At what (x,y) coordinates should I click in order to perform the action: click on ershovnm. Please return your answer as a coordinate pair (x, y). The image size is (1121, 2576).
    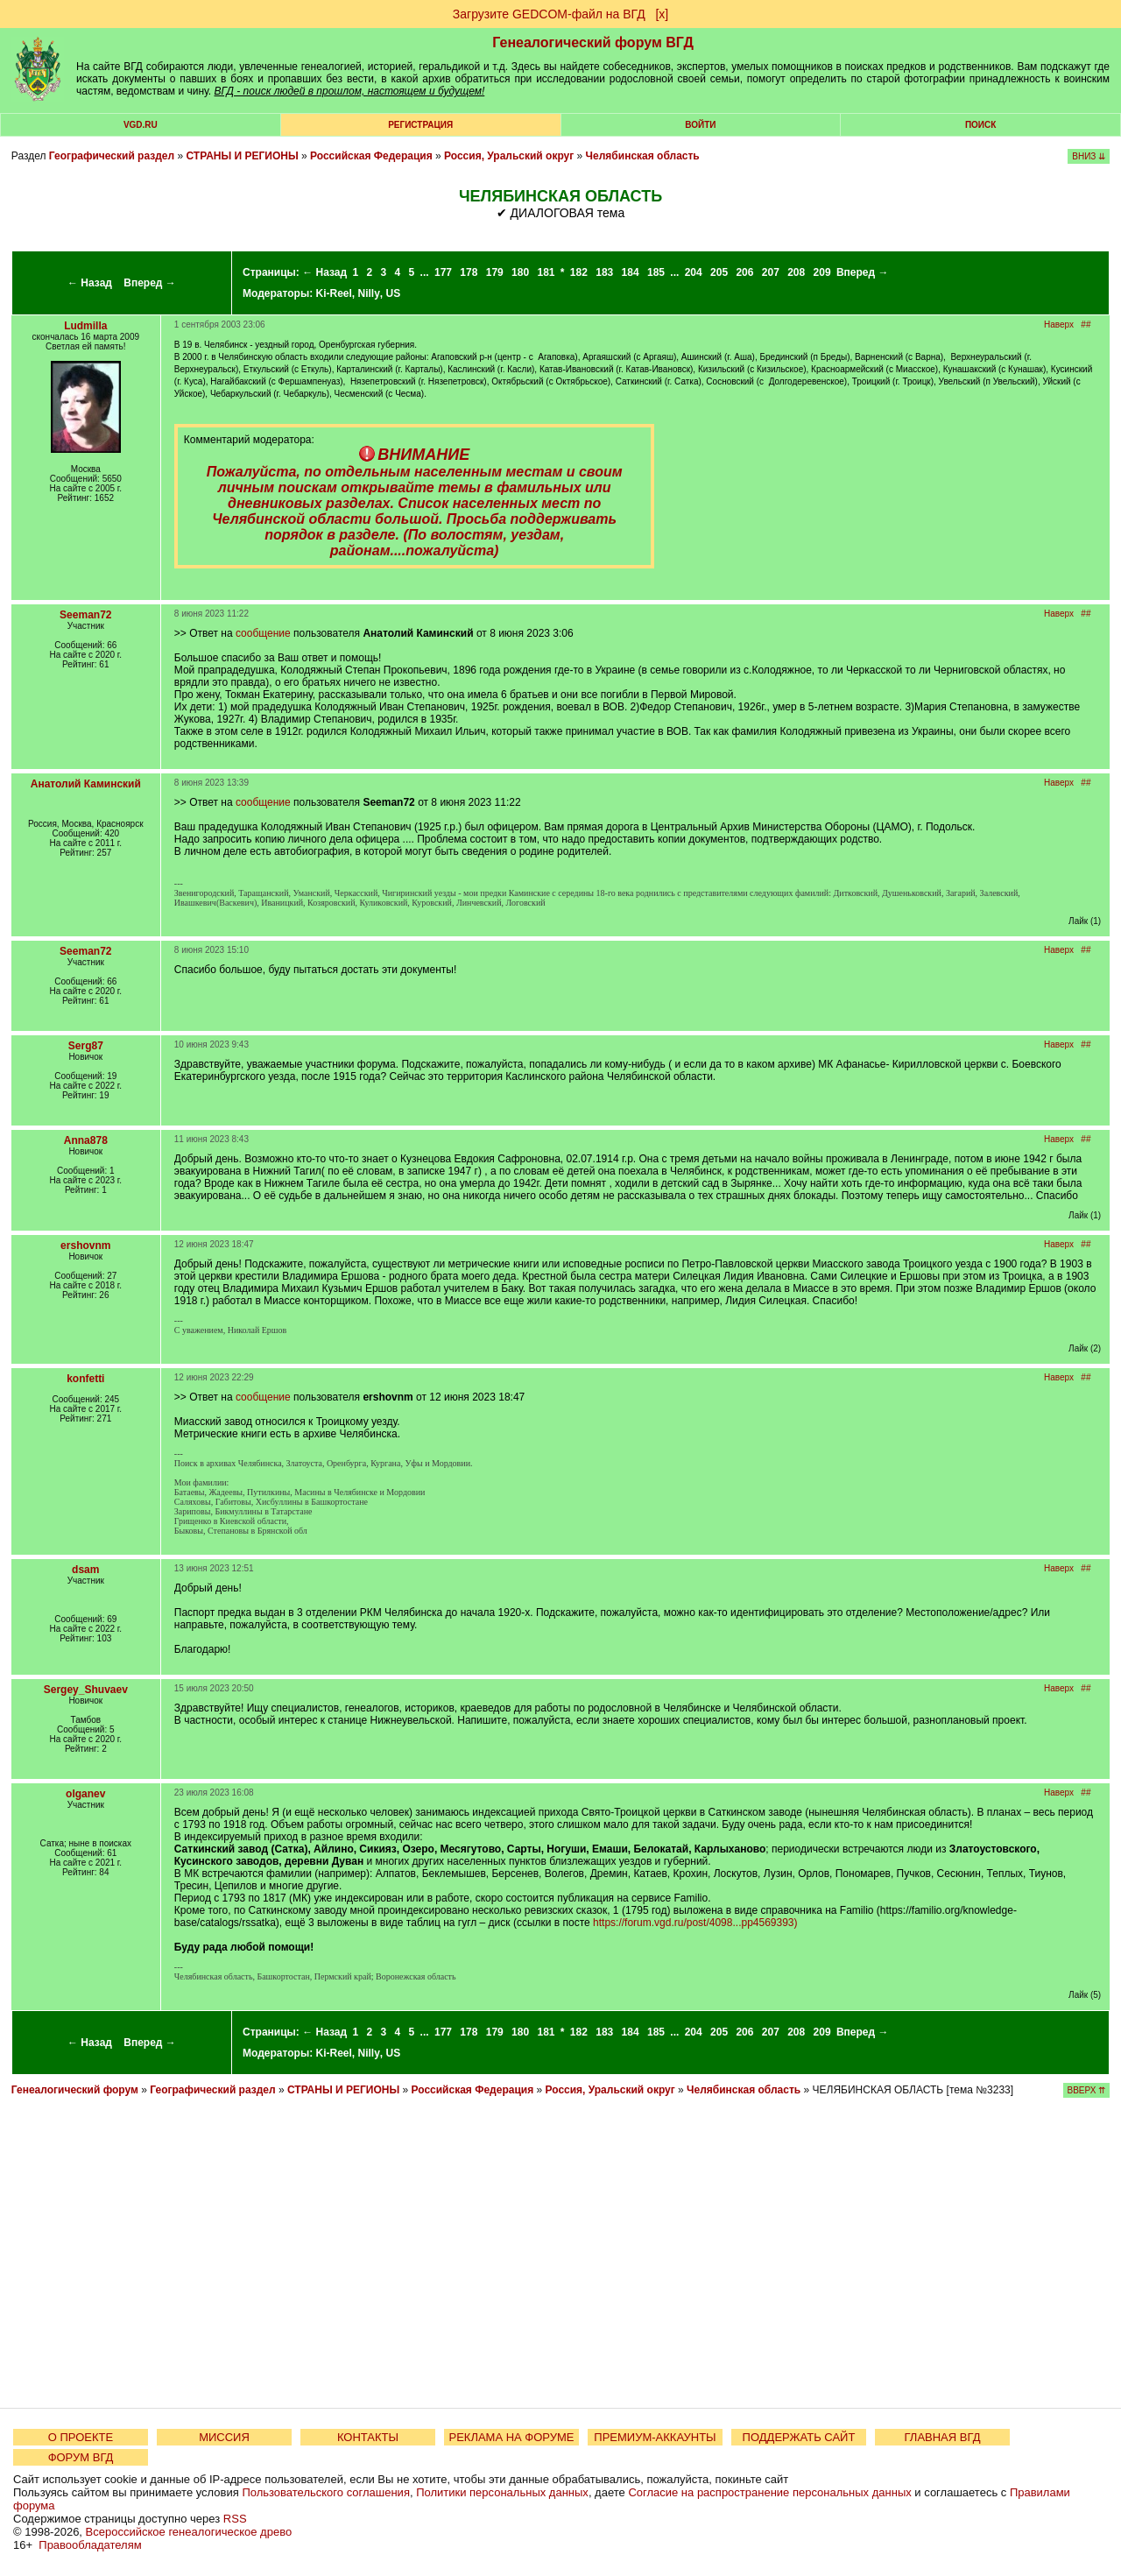
    Looking at the image, I should click on (85, 1245).